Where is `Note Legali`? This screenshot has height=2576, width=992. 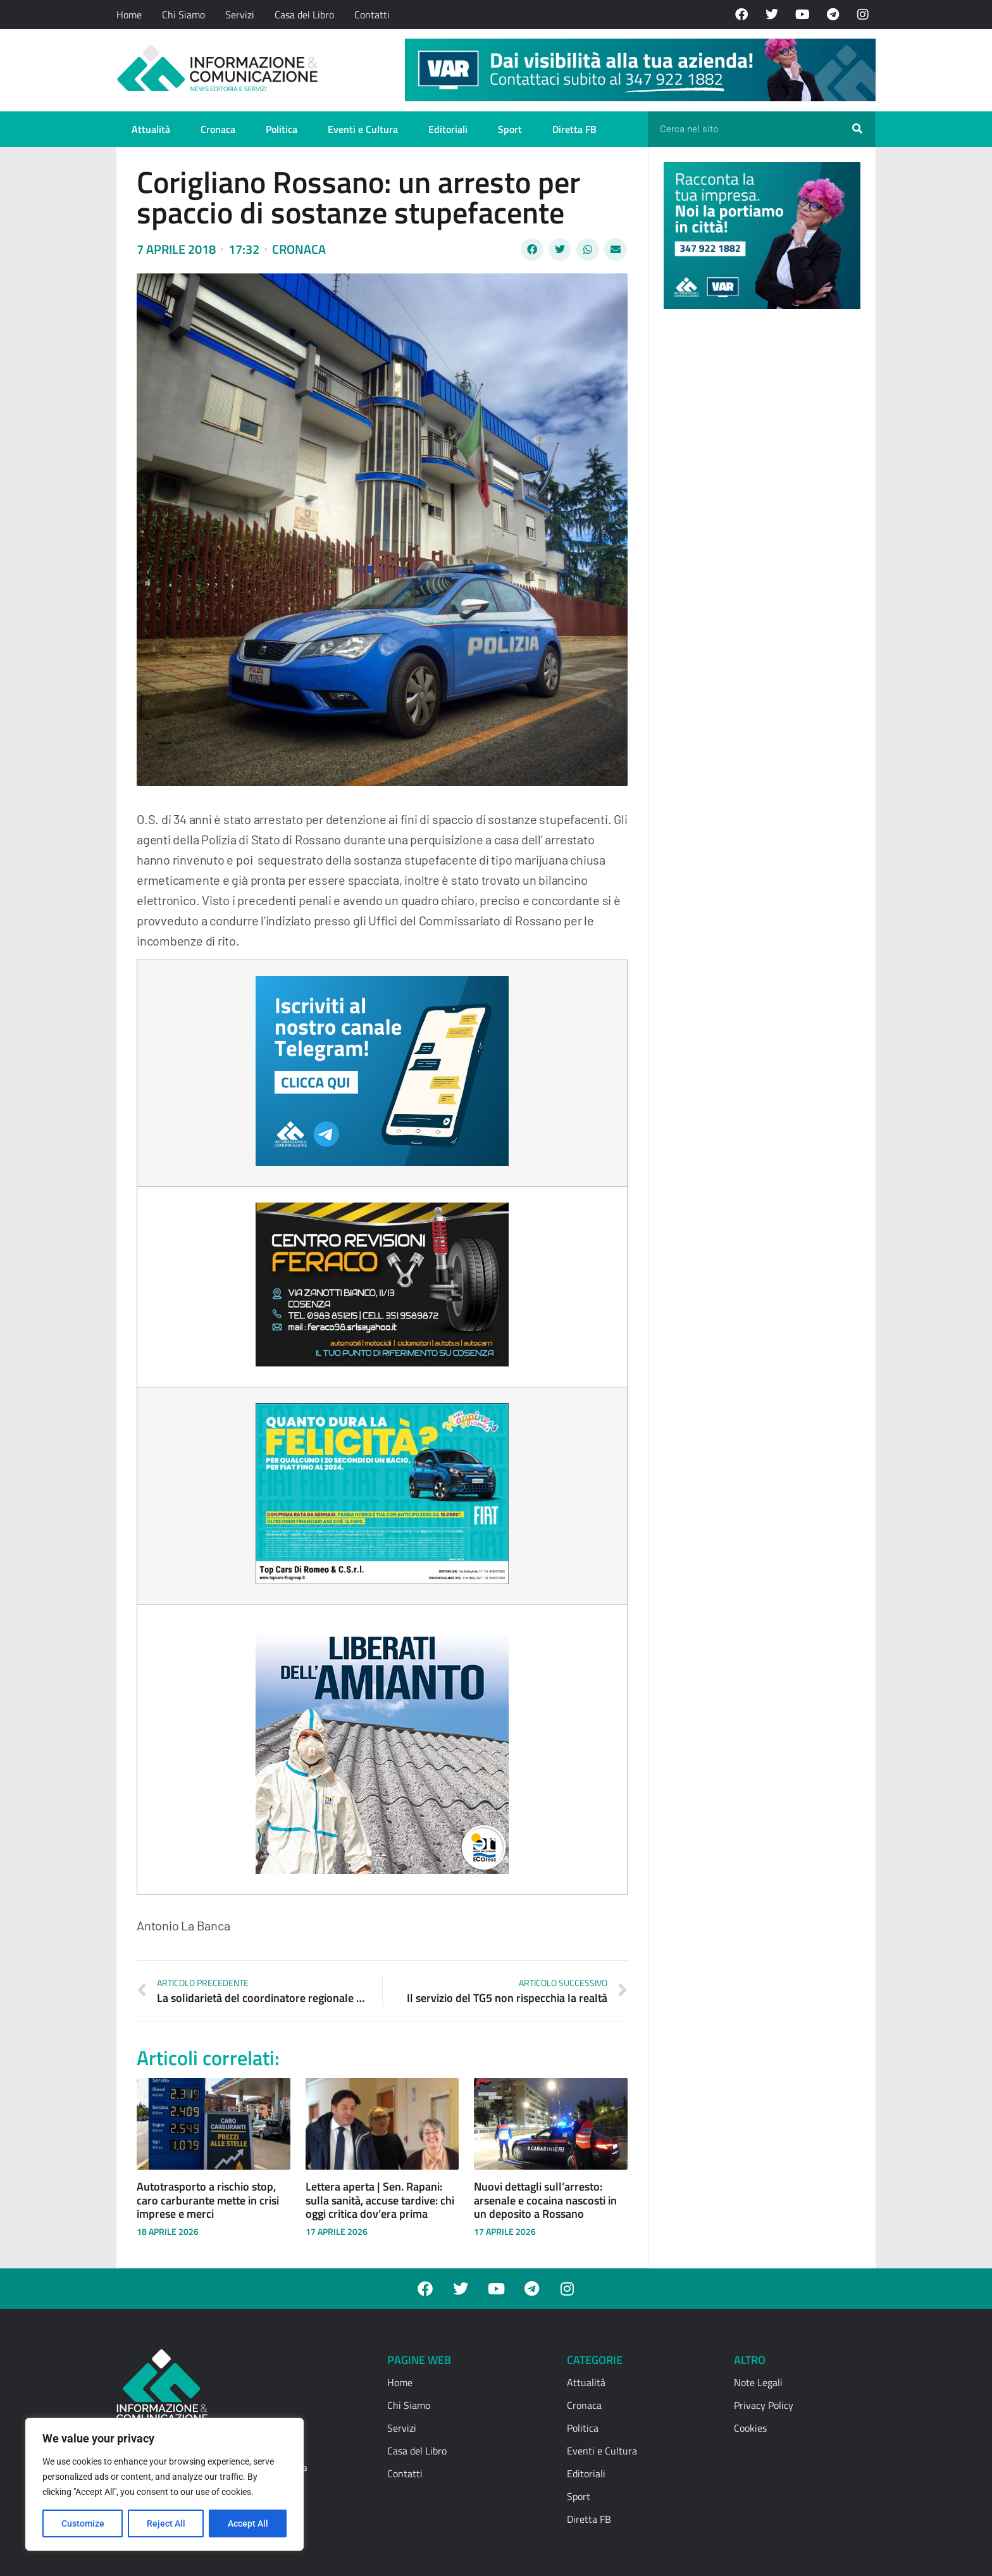
Note Legali is located at coordinates (758, 2382).